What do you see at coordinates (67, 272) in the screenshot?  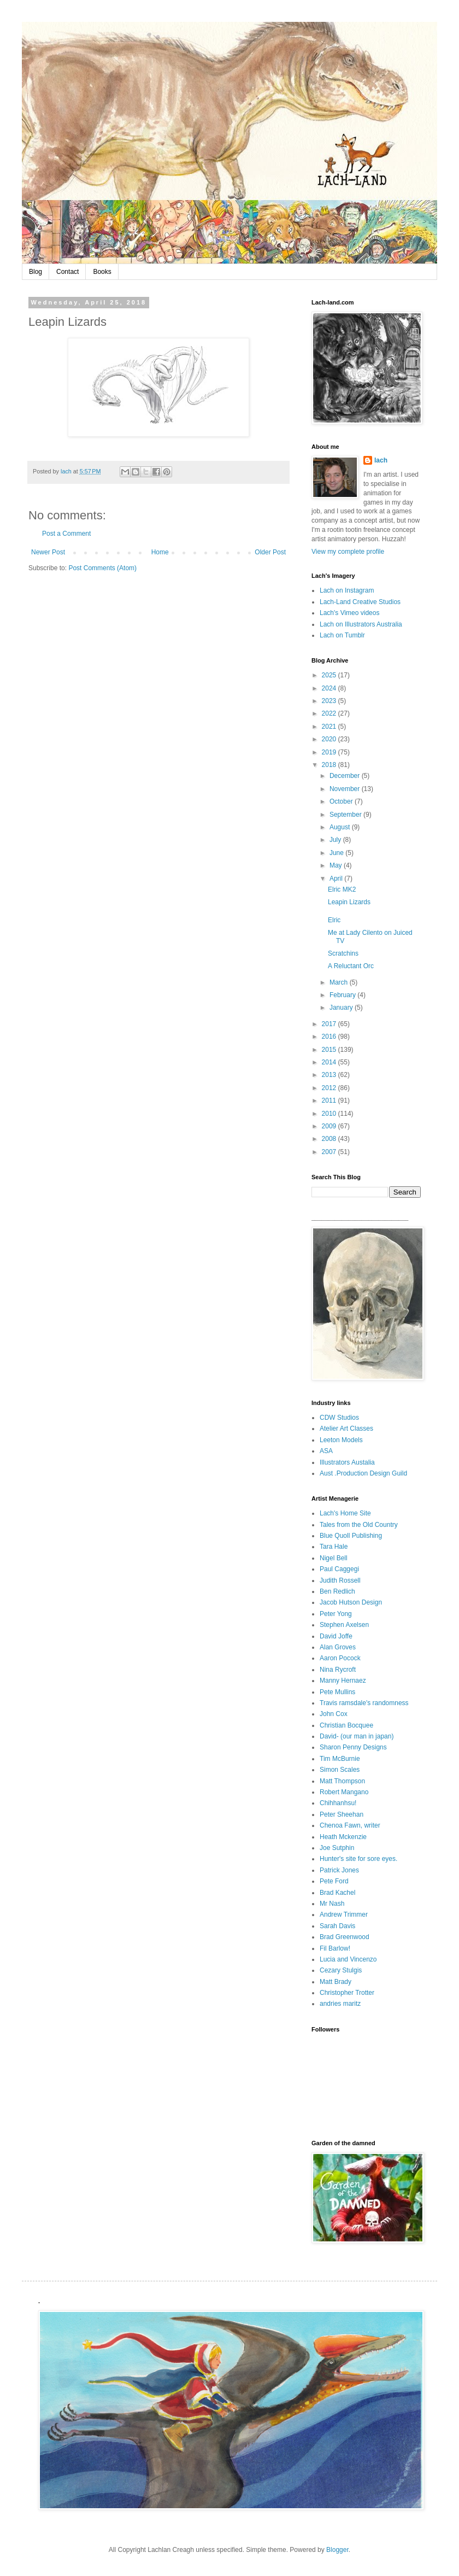 I see `Contact` at bounding box center [67, 272].